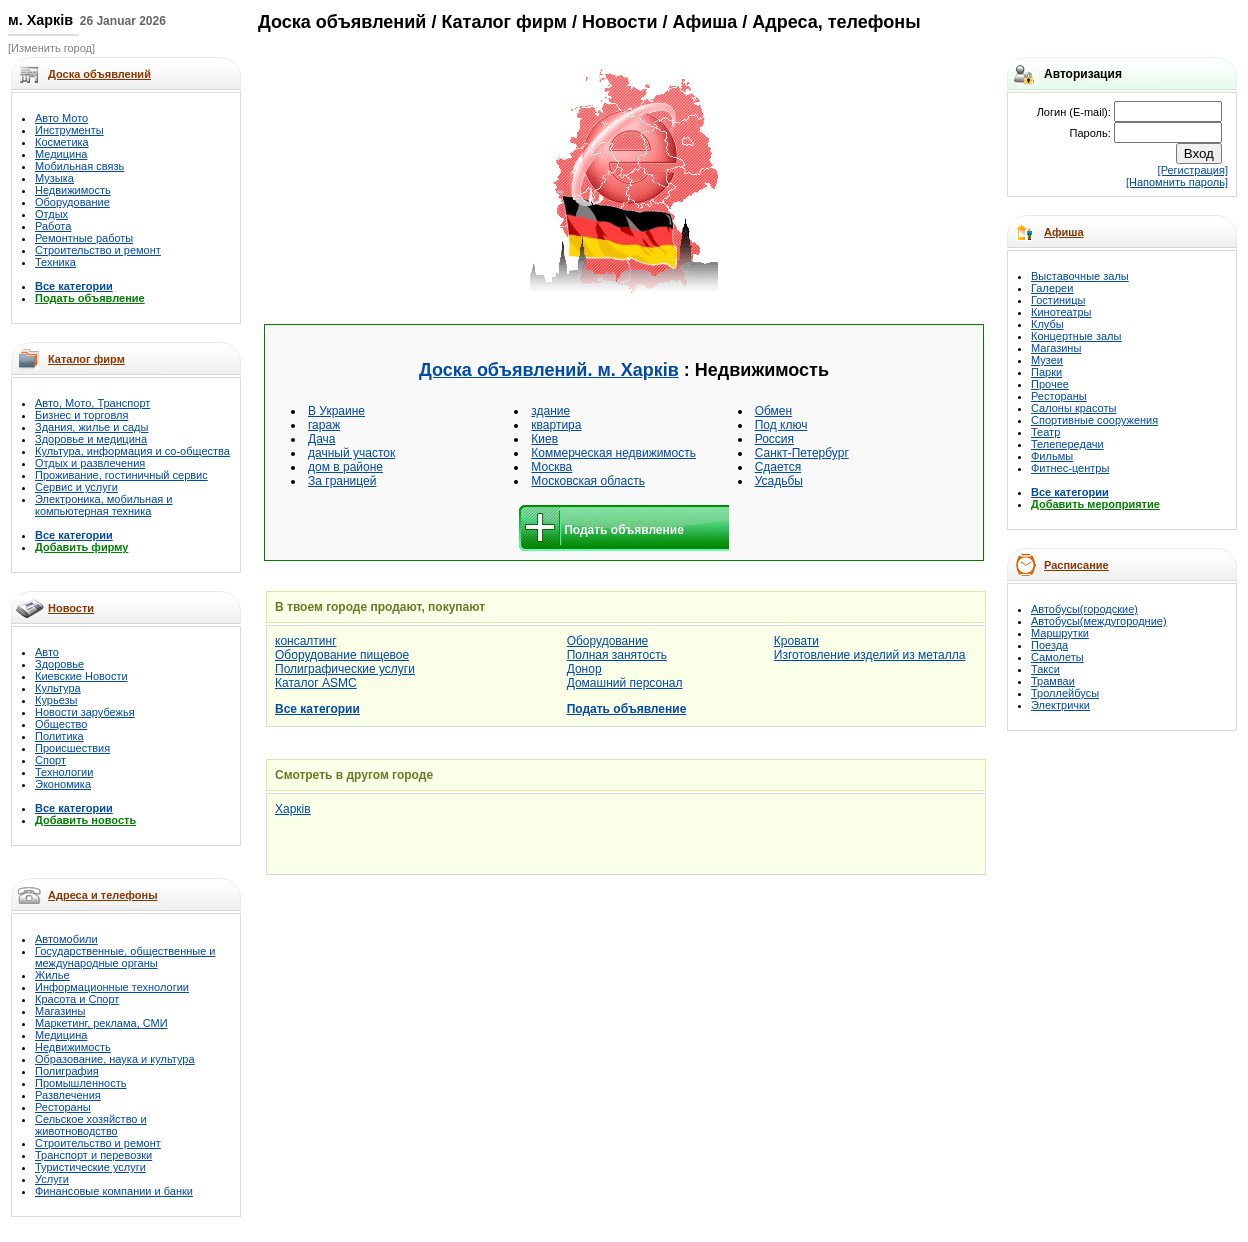  Describe the element at coordinates (1099, 621) in the screenshot. I see `Автобусы(междугородние)` at that location.